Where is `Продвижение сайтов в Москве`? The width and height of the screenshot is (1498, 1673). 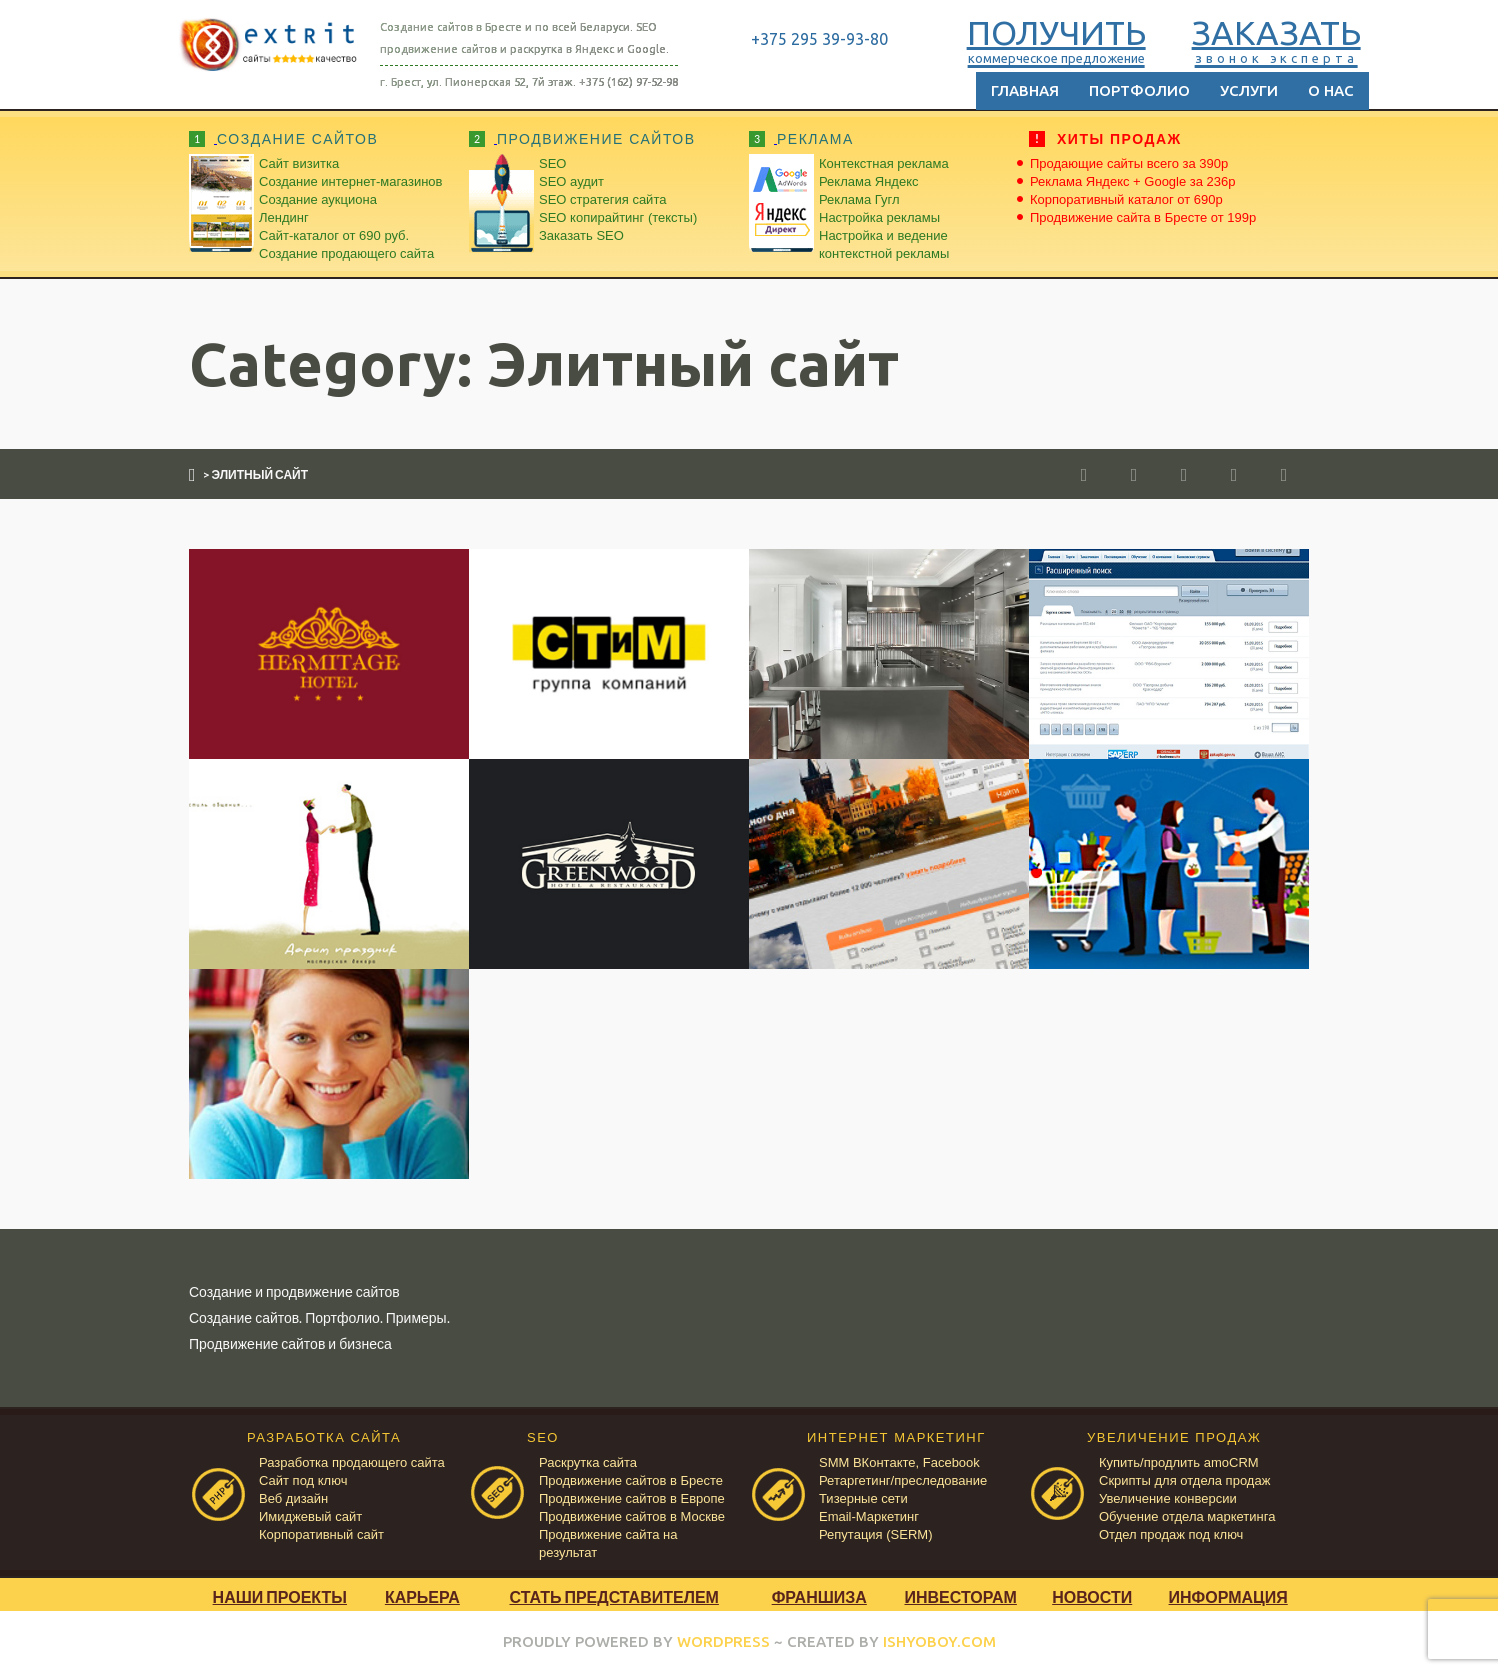 Продвижение сайтов в Москве is located at coordinates (632, 1516).